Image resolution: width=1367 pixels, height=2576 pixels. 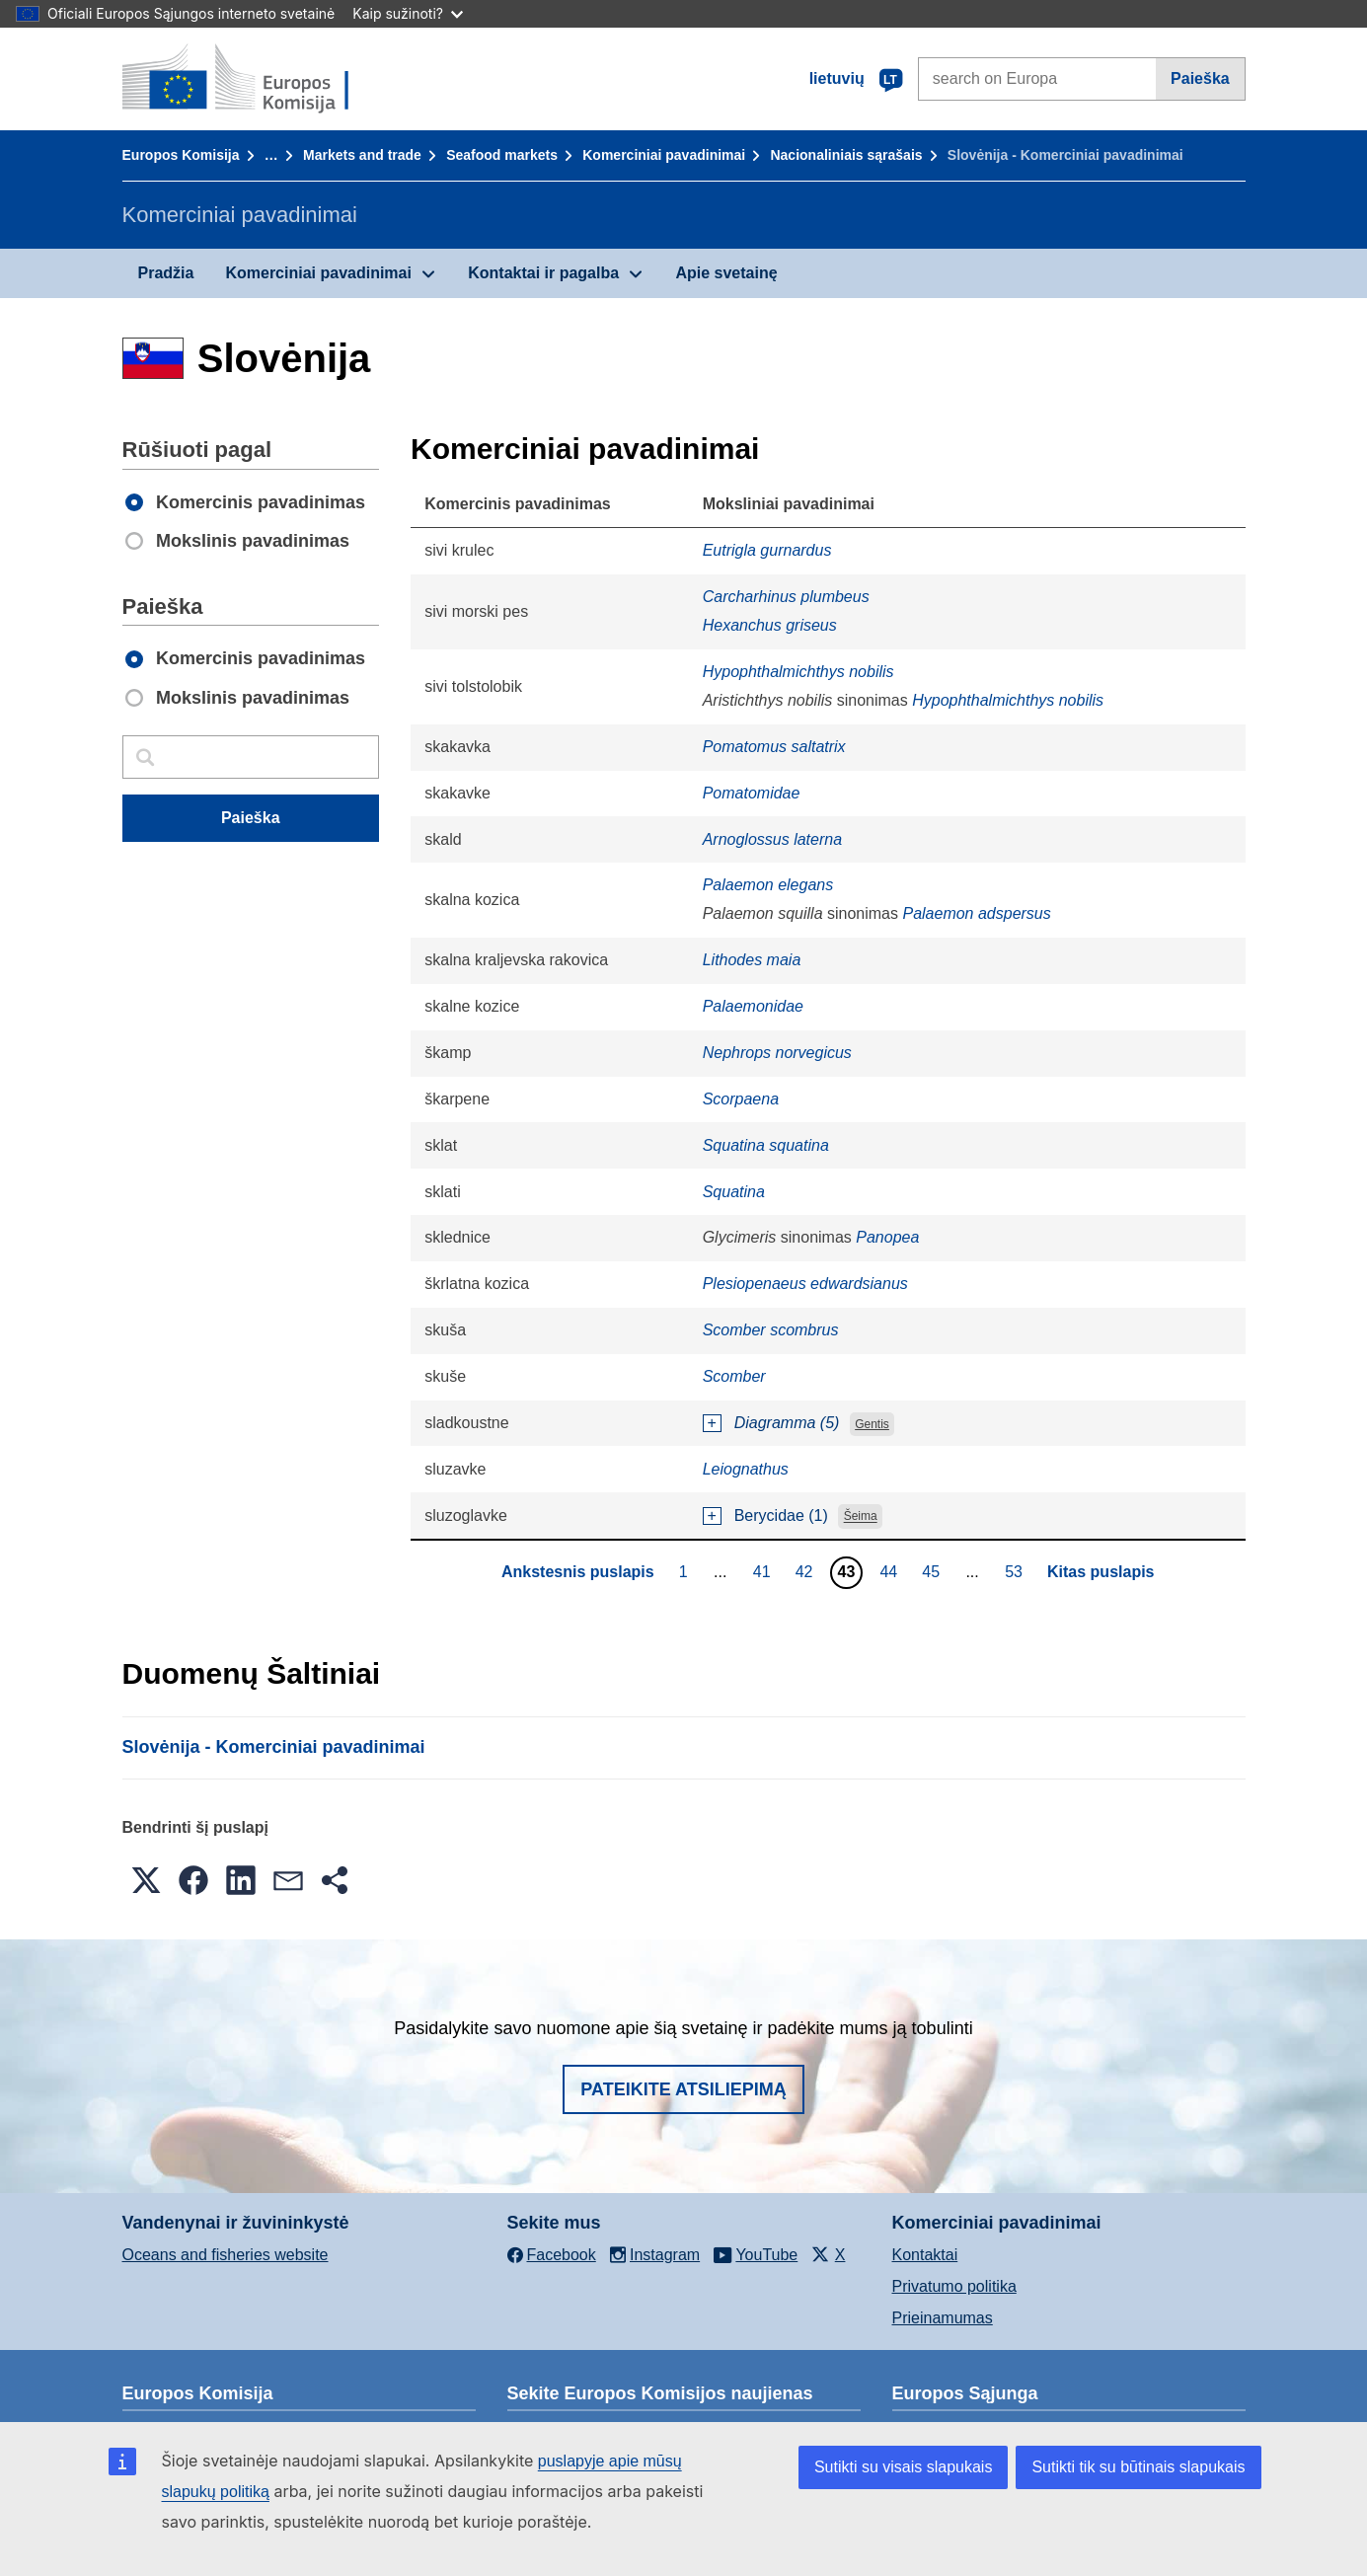 What do you see at coordinates (1016, 1571) in the screenshot?
I see `53` at bounding box center [1016, 1571].